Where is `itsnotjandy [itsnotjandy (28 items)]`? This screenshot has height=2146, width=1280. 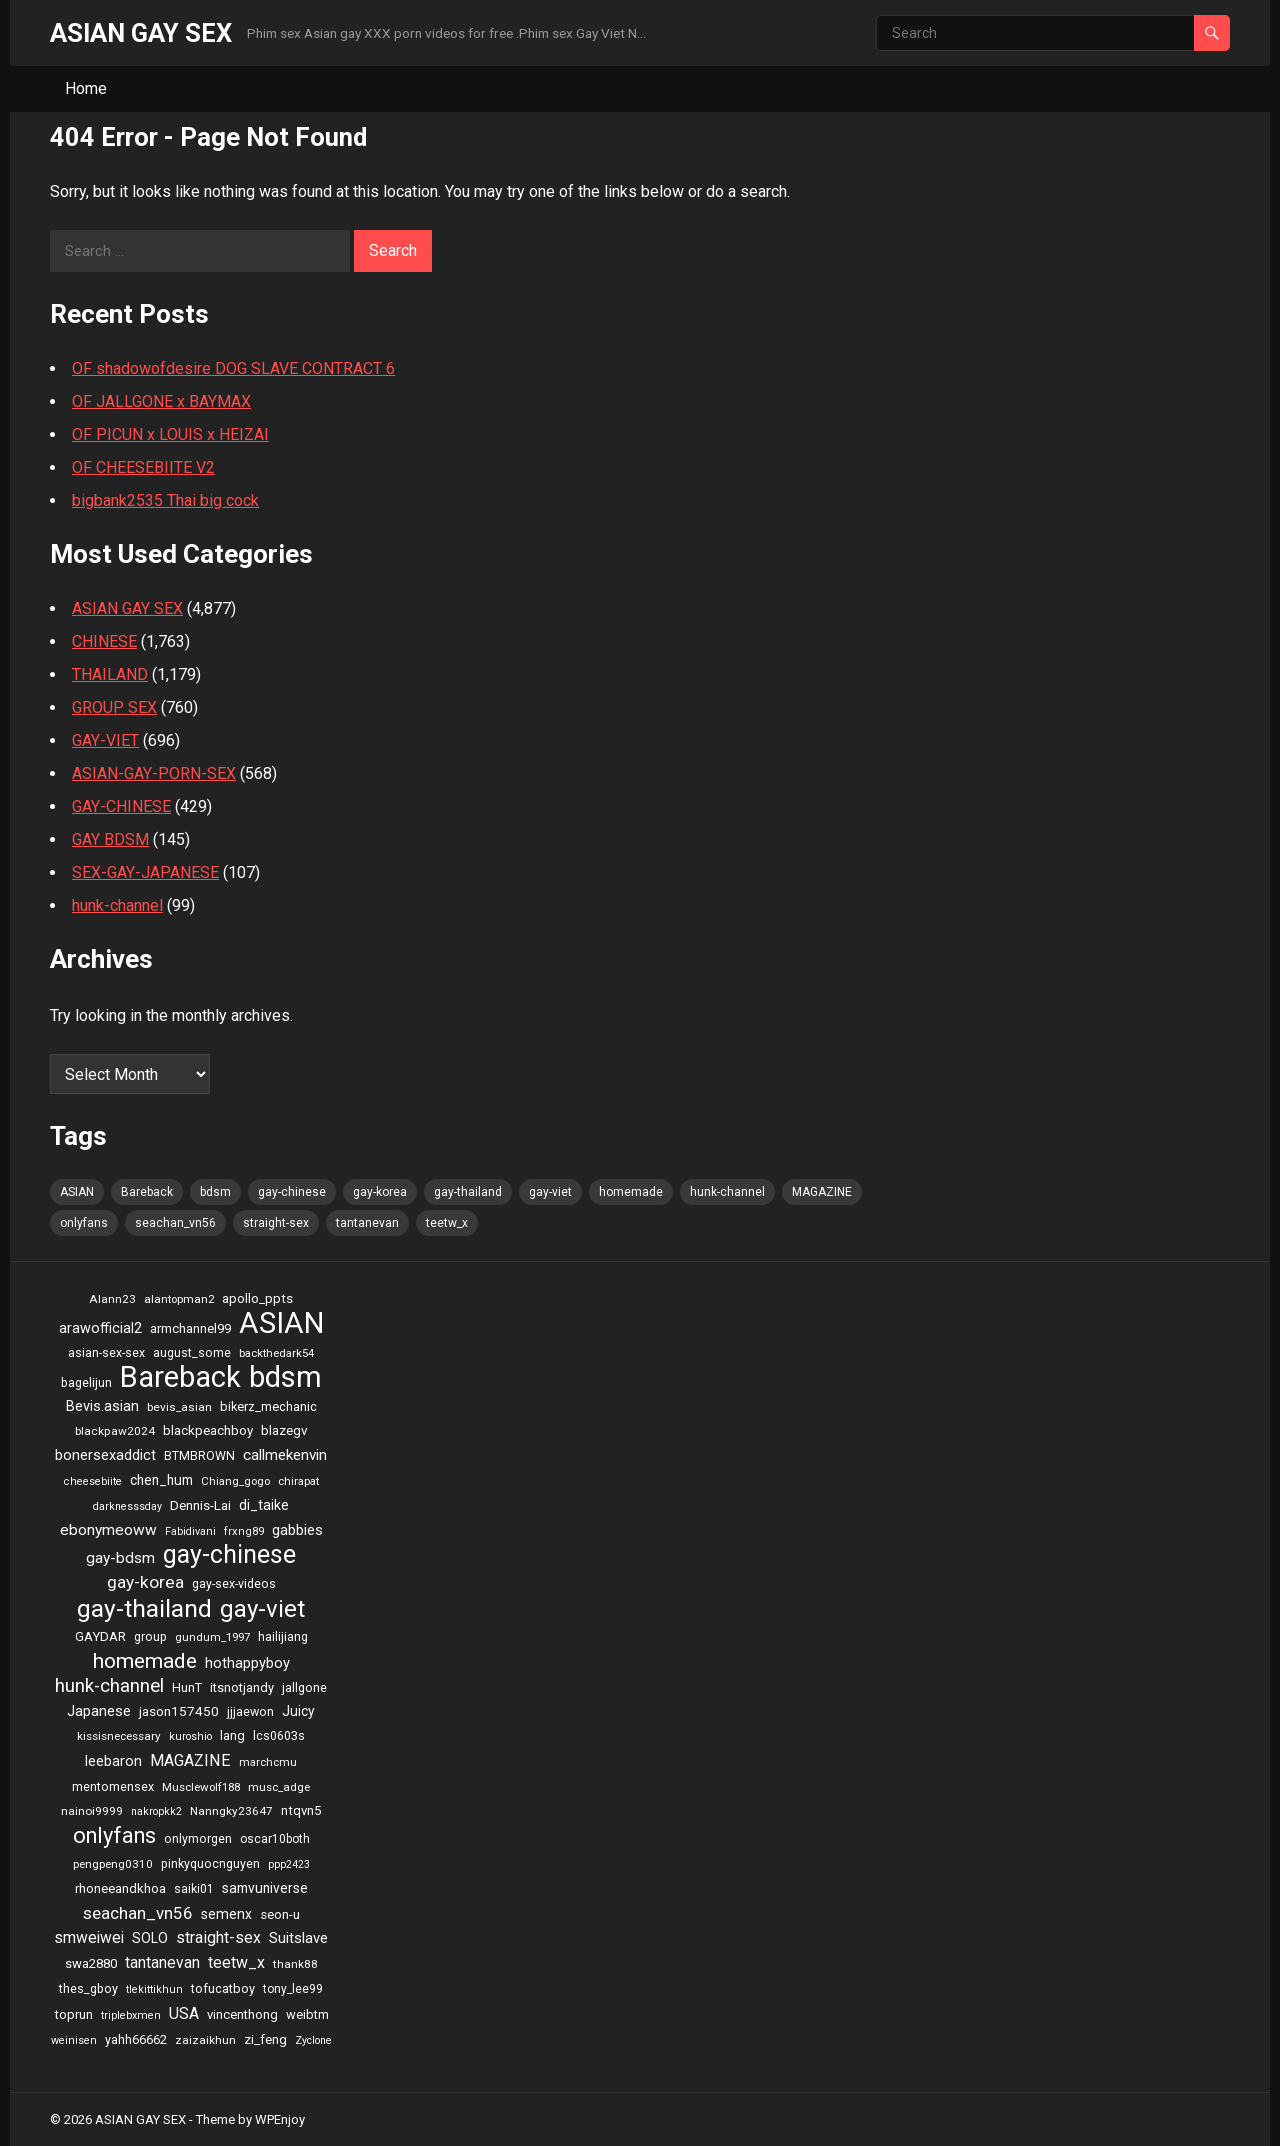
itsnotjandy [itsnotjandy (28 items)] is located at coordinates (242, 1687).